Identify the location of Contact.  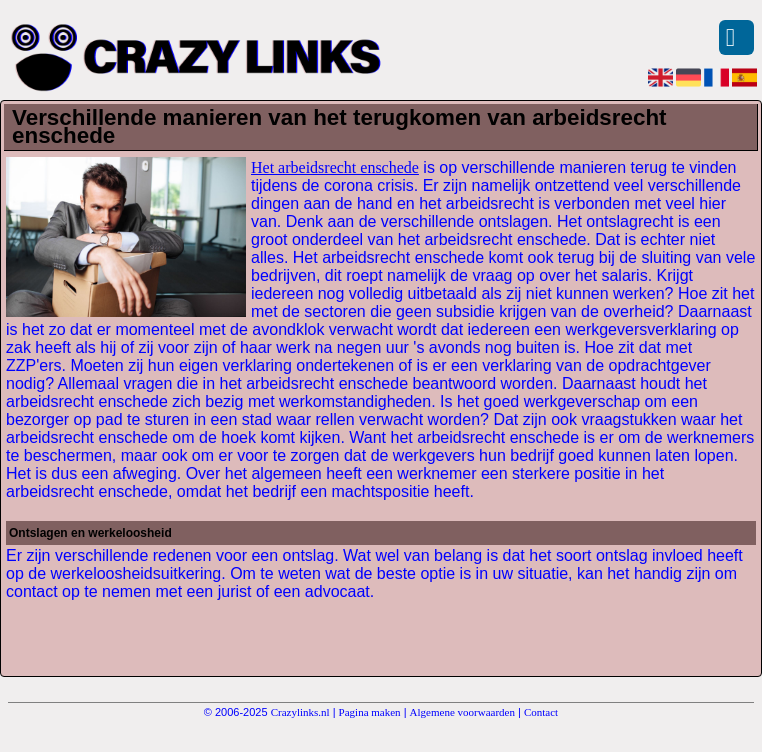
(541, 712).